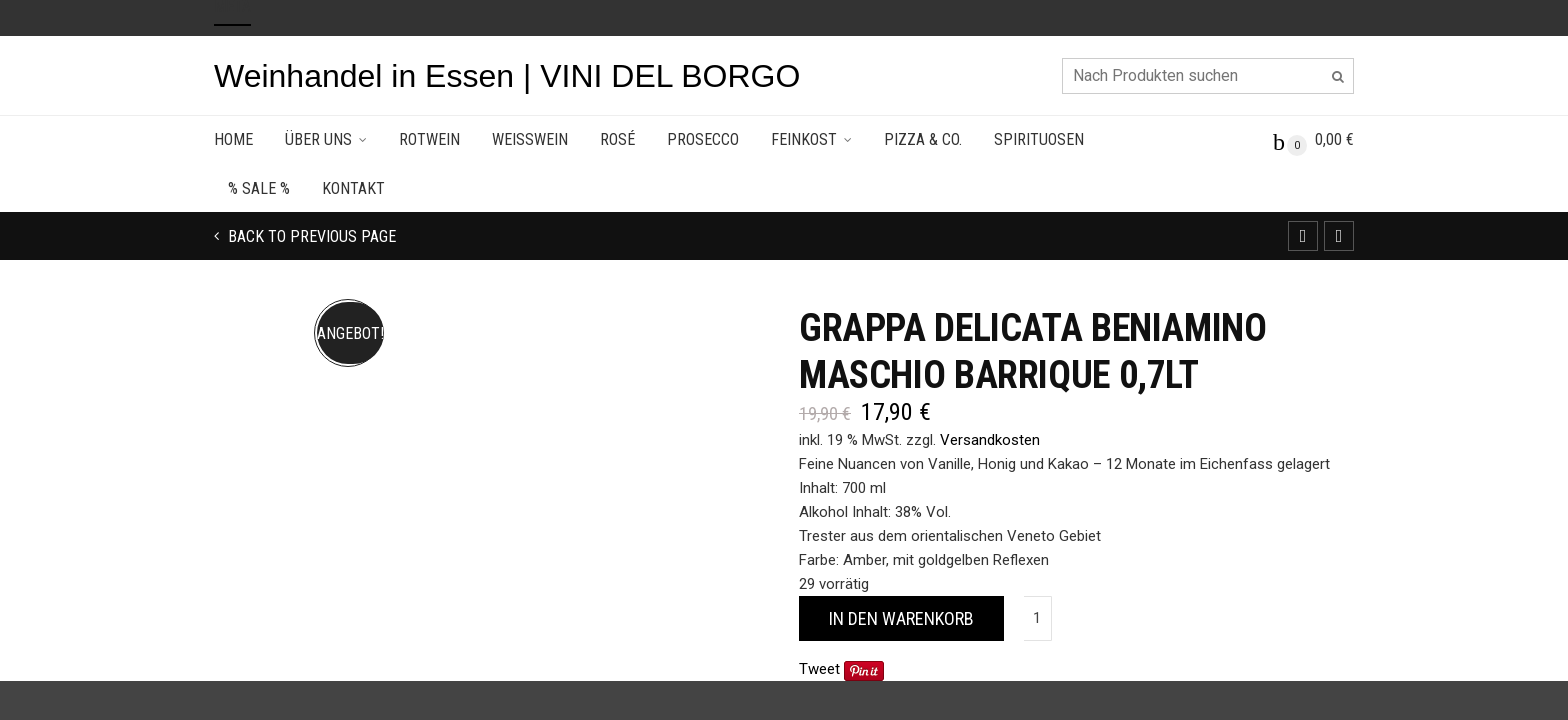  Describe the element at coordinates (1039, 139) in the screenshot. I see `Spirituosen` at that location.